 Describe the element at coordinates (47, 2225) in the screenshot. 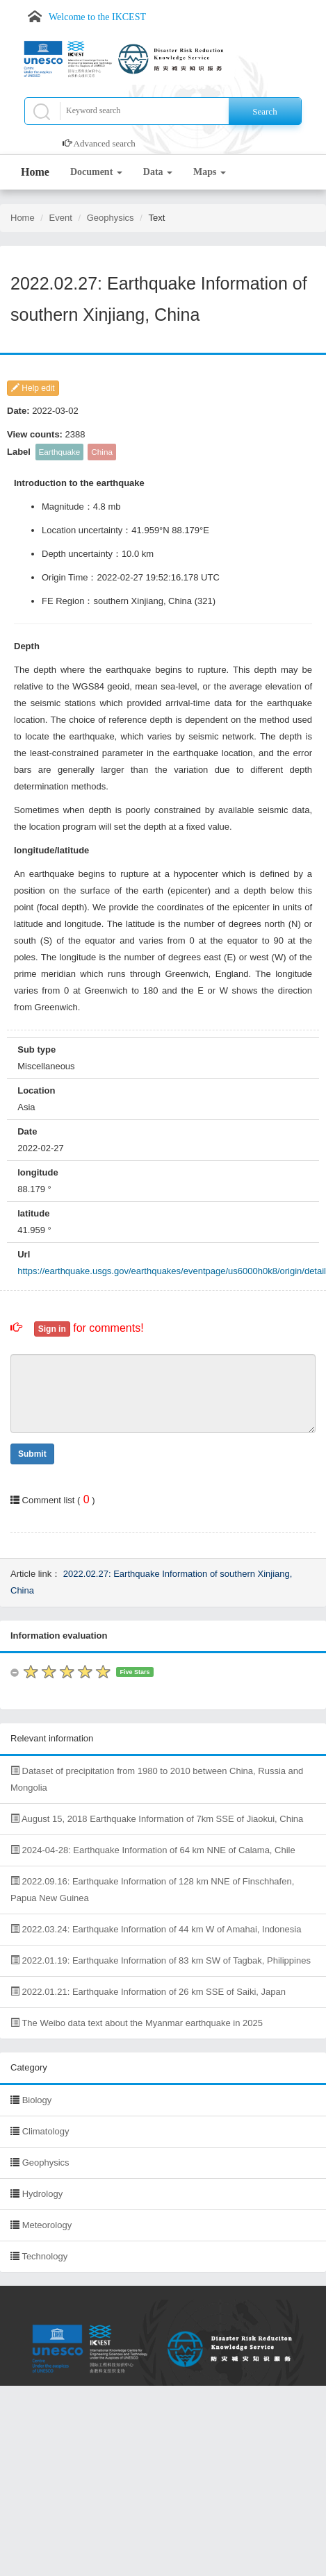

I see `Meteorology` at that location.